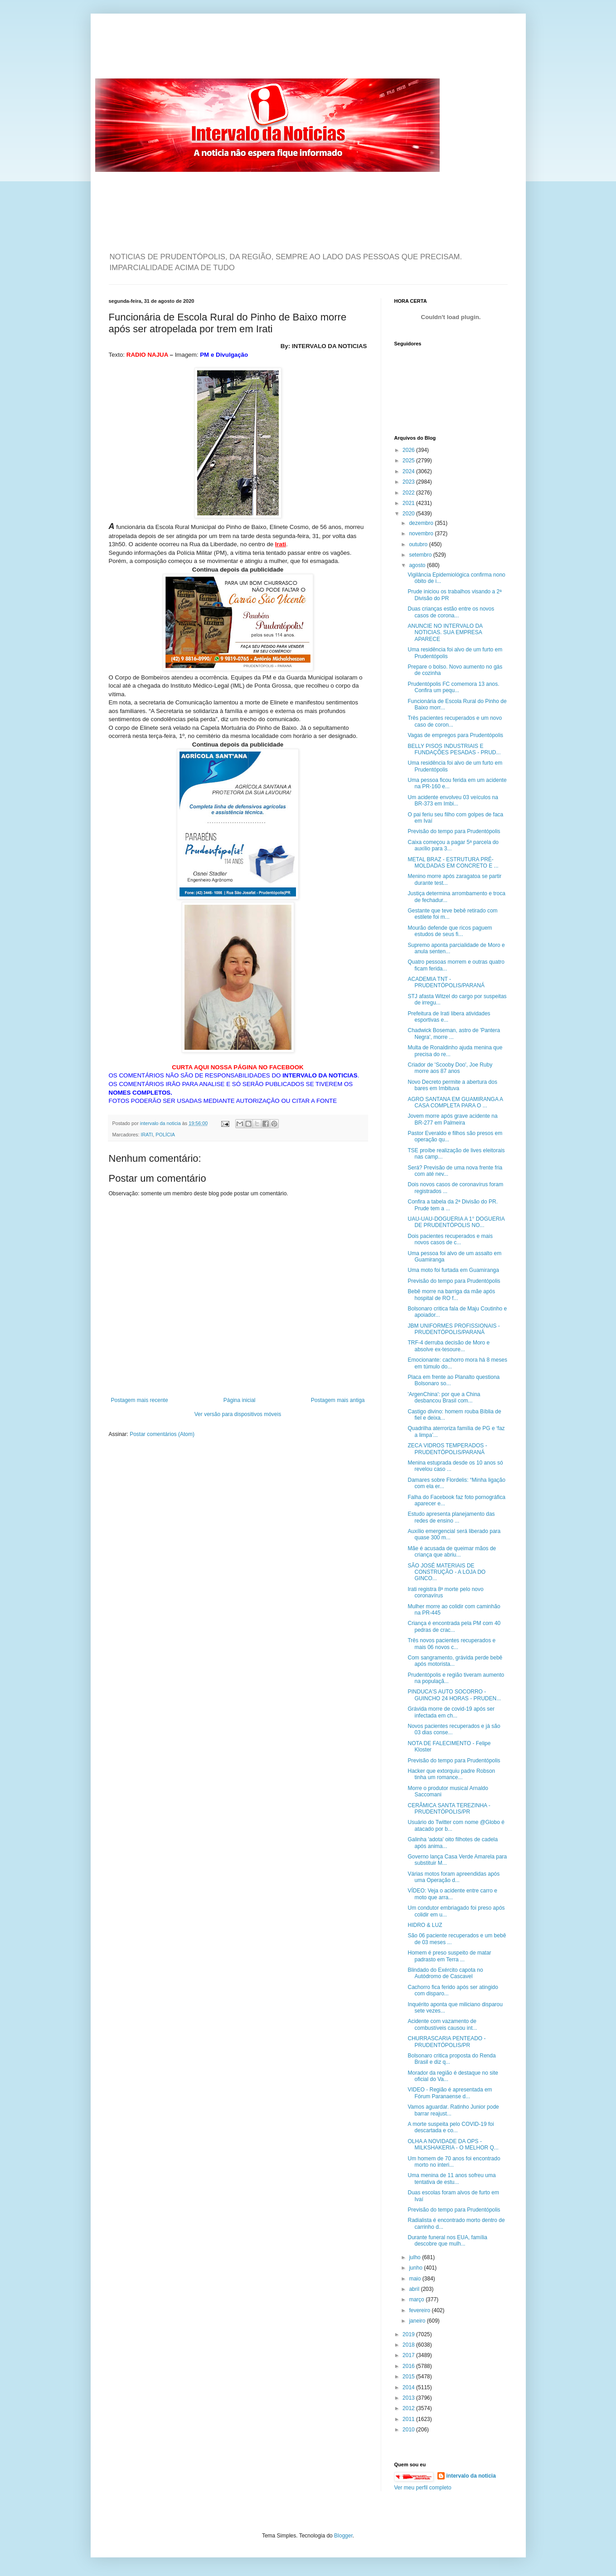 The image size is (616, 2576). What do you see at coordinates (452, 862) in the screenshot?
I see `METAL BRAZ - ESTRUTURA PRÉ-MOLDADAS EM CONCRETO E ...` at bounding box center [452, 862].